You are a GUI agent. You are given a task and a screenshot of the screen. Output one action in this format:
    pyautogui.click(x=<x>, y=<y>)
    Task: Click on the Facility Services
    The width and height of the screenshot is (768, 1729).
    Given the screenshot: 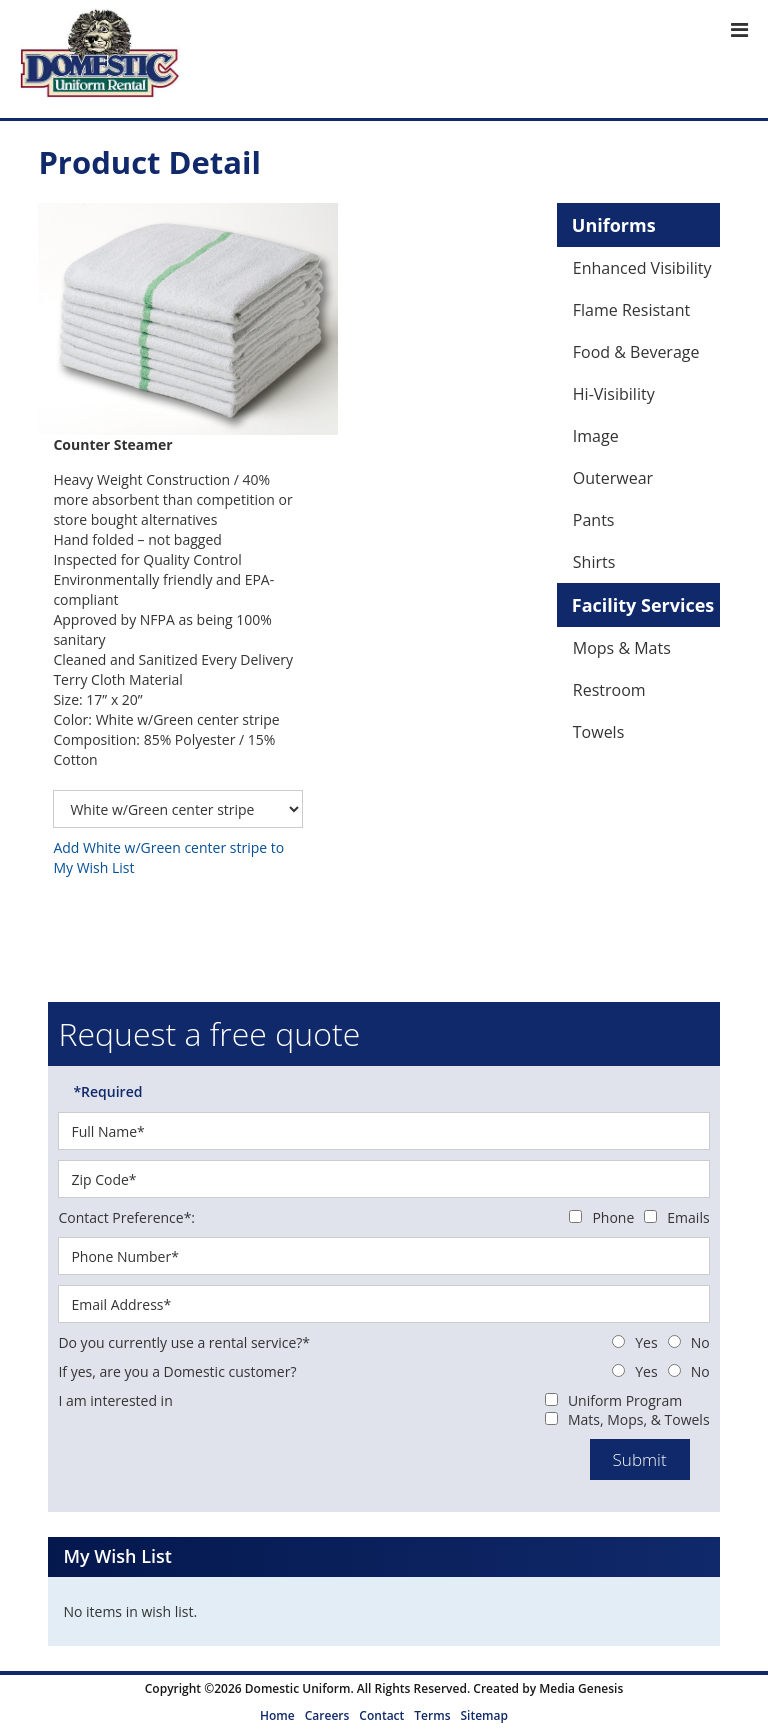 What is the action you would take?
    pyautogui.click(x=643, y=605)
    